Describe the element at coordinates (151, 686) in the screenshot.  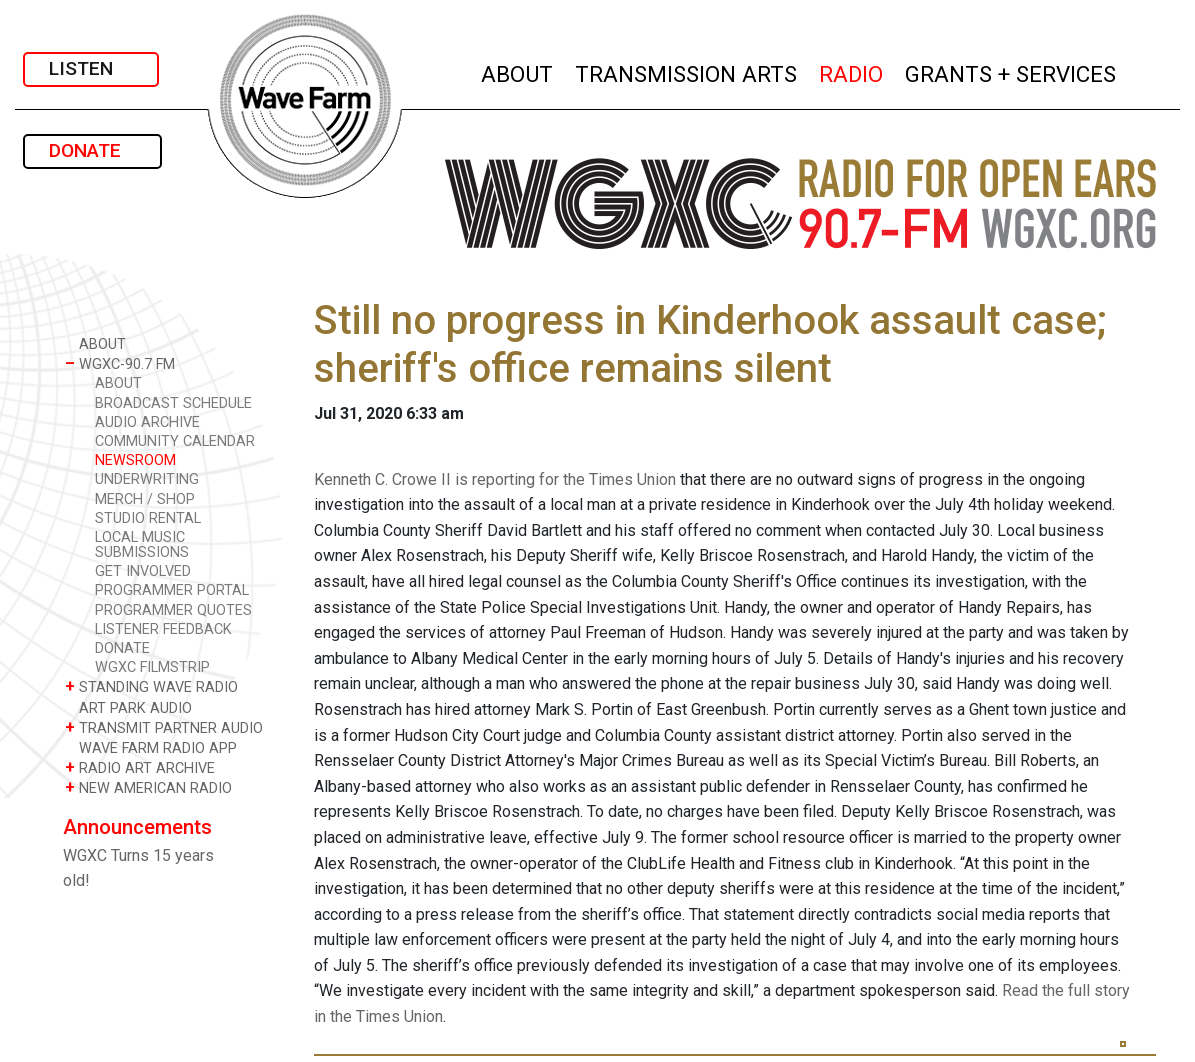
I see `STANDING WAVE RADIO` at that location.